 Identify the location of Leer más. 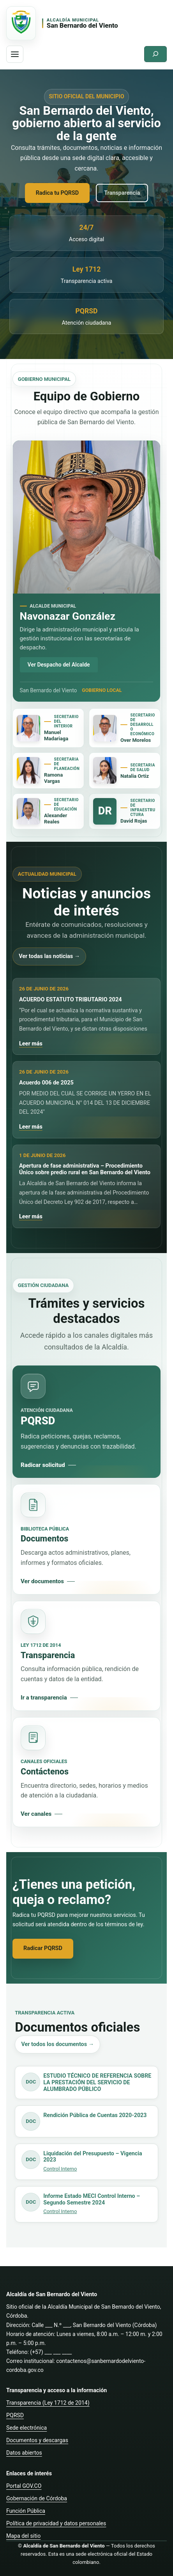
(30, 1043).